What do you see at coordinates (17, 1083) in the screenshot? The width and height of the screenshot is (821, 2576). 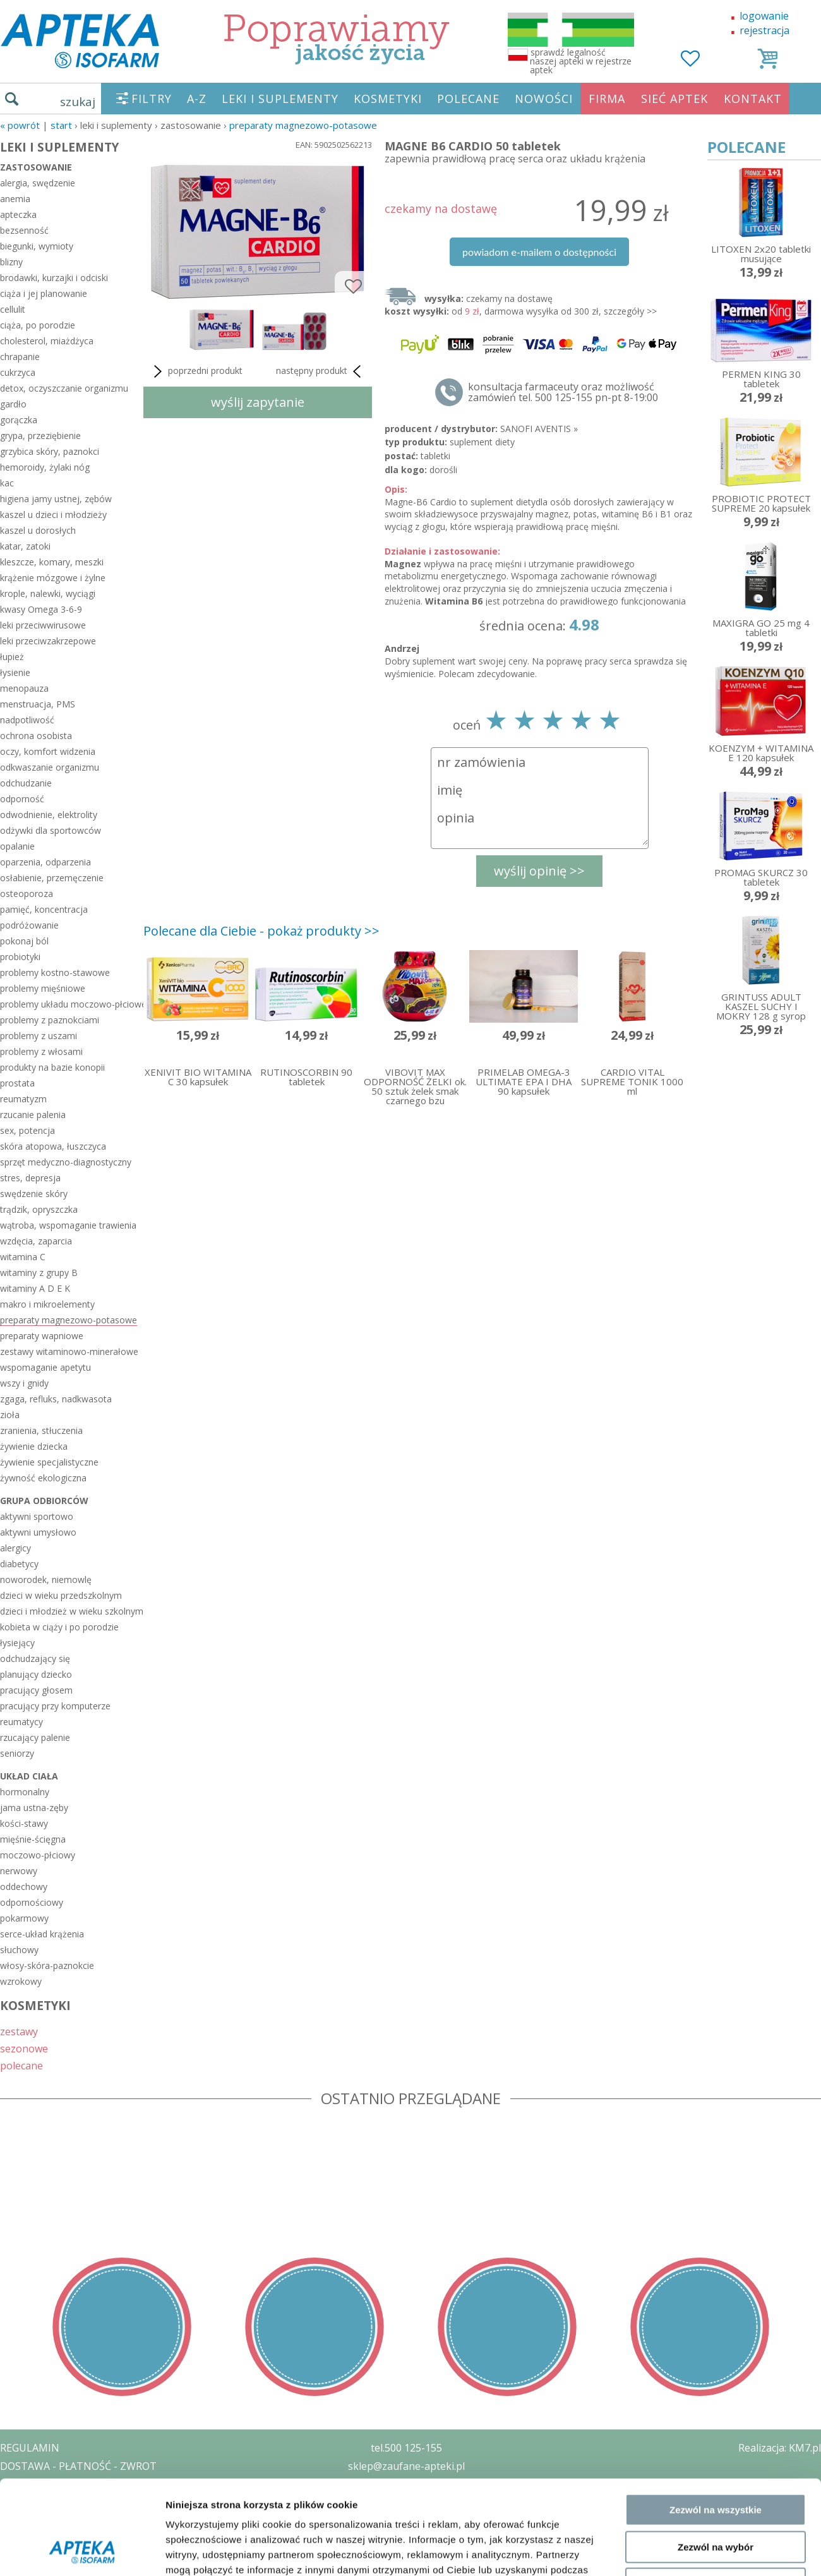 I see `prostata` at bounding box center [17, 1083].